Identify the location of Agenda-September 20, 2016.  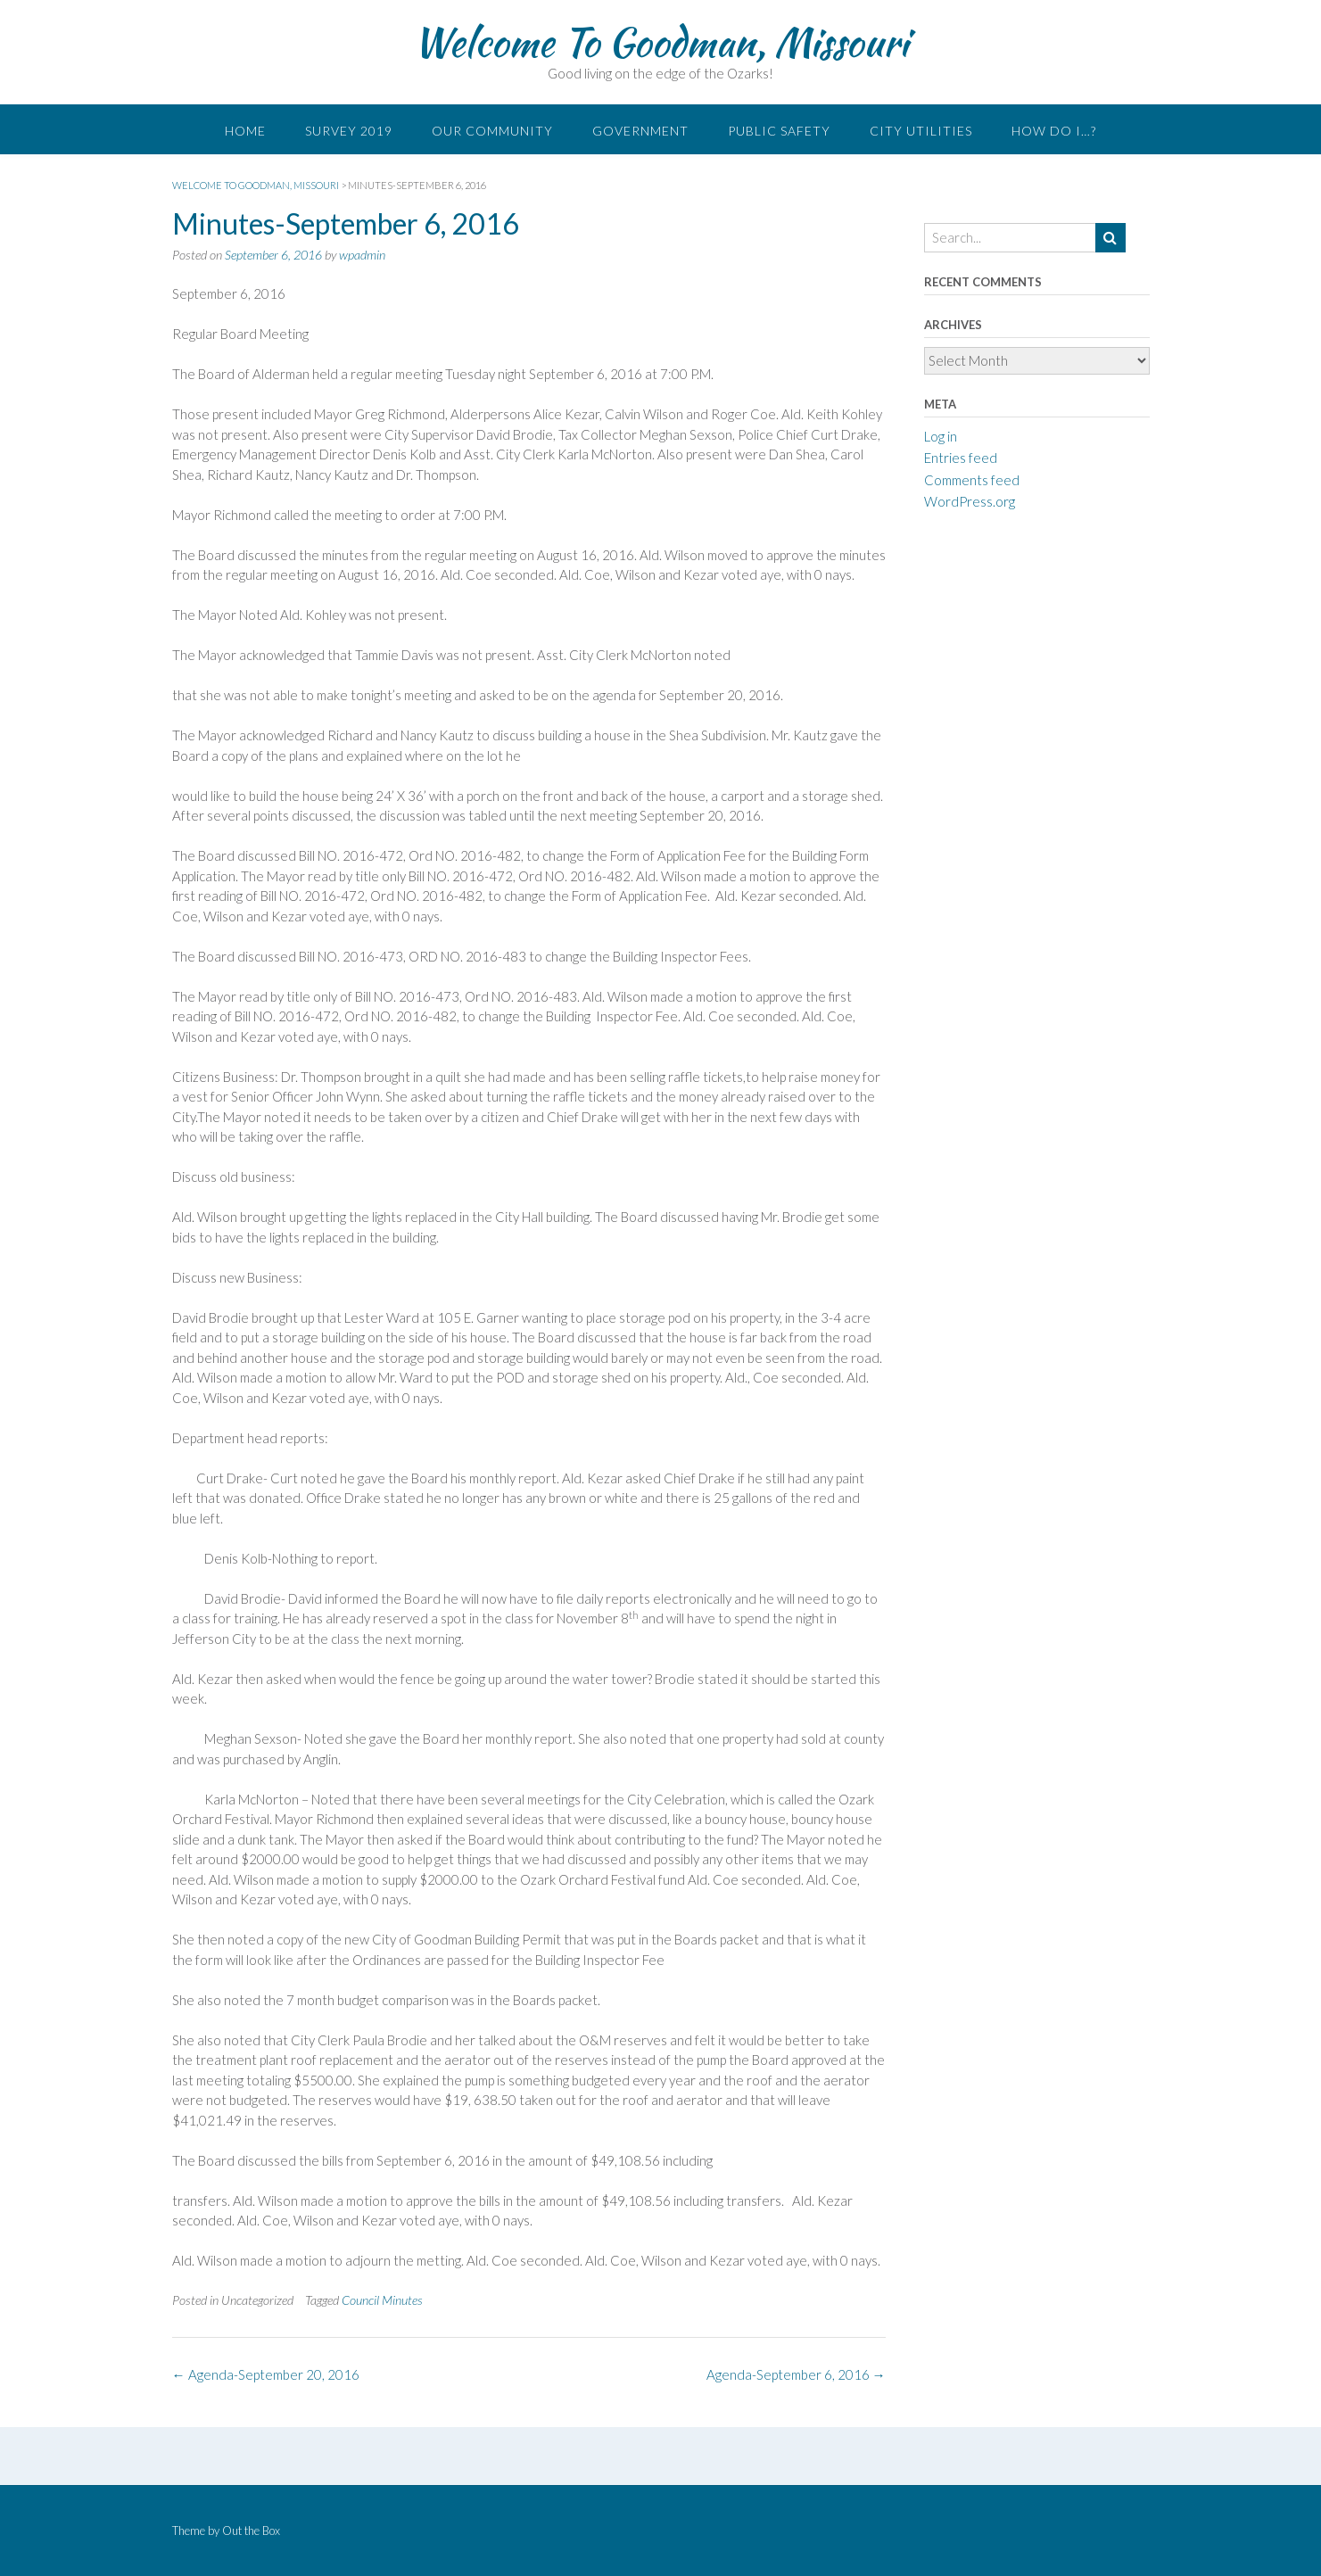
(265, 2374).